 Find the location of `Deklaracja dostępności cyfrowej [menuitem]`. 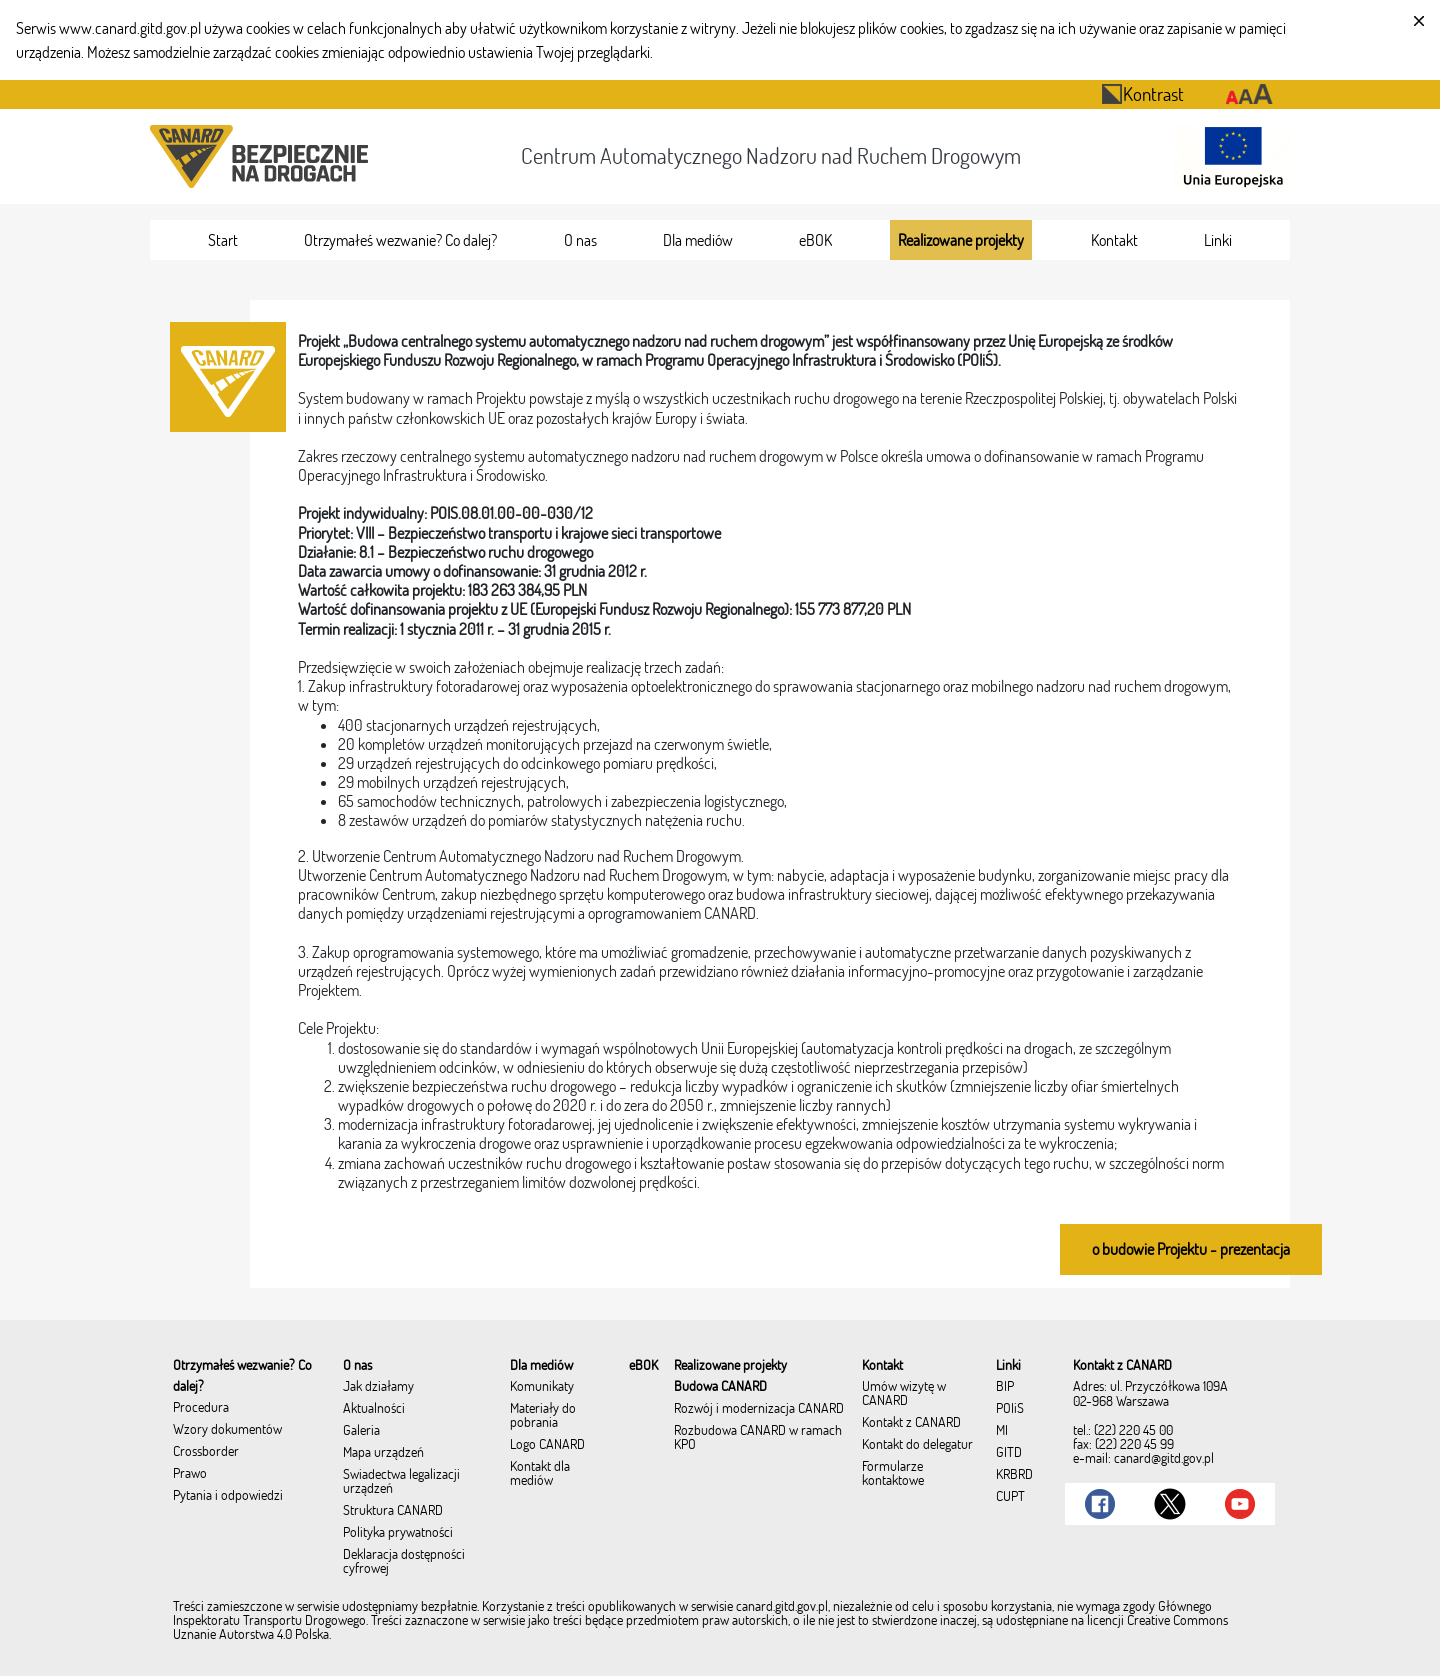

Deklaracja dostępności cyfrowej [menuitem] is located at coordinates (404, 1562).